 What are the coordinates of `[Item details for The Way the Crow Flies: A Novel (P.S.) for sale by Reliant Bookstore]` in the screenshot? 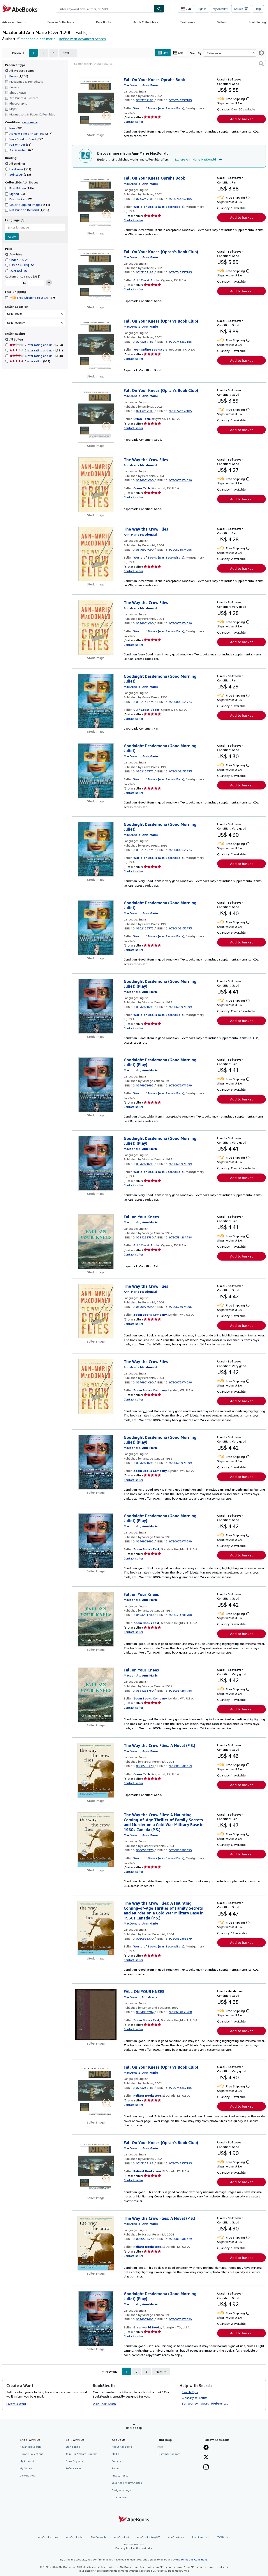 It's located at (96, 2243).